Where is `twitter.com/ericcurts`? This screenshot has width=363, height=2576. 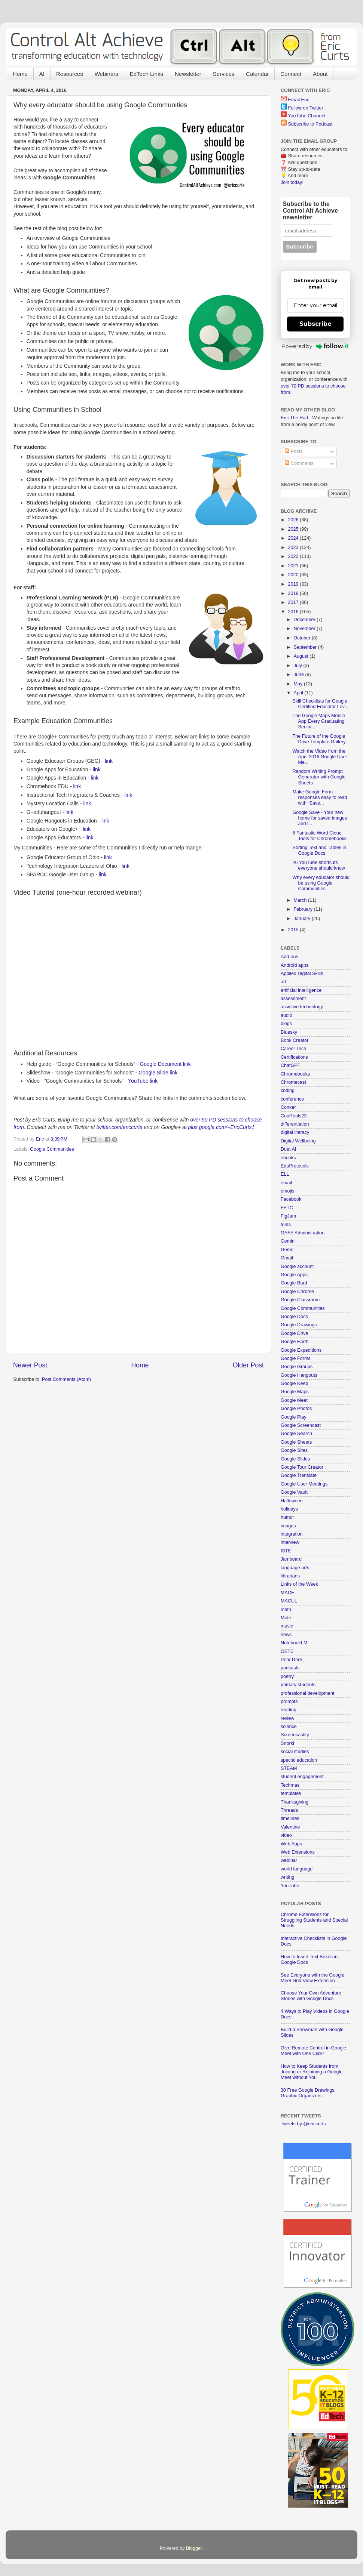 twitter.com/ericcurts is located at coordinates (120, 1127).